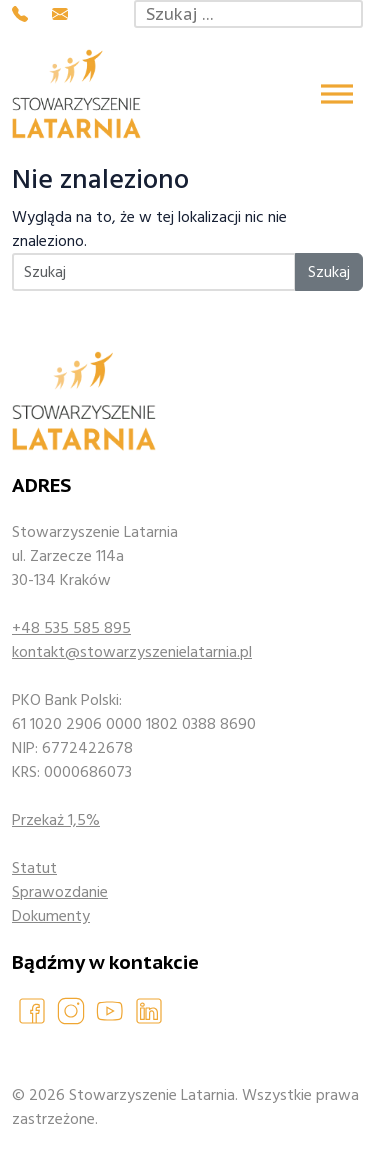  Describe the element at coordinates (60, 892) in the screenshot. I see `Sprawozdanie` at that location.